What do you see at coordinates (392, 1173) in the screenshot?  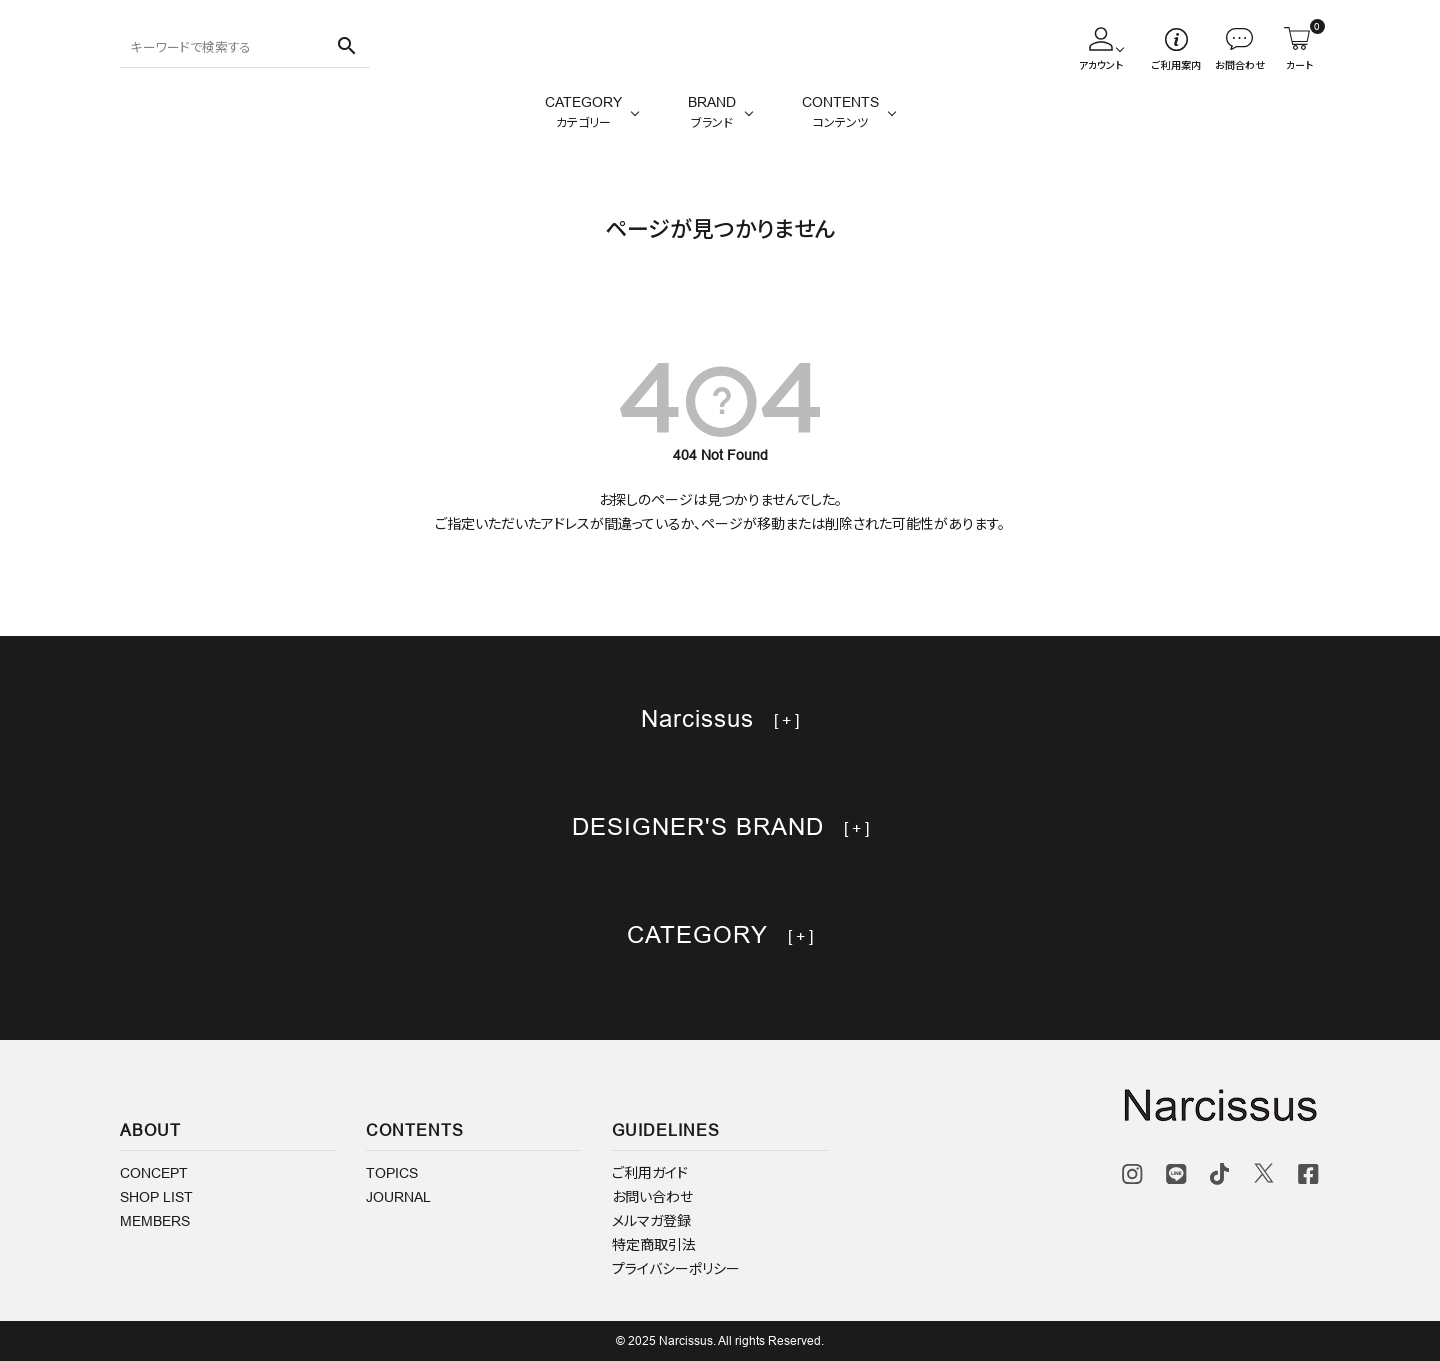 I see `TOPICS` at bounding box center [392, 1173].